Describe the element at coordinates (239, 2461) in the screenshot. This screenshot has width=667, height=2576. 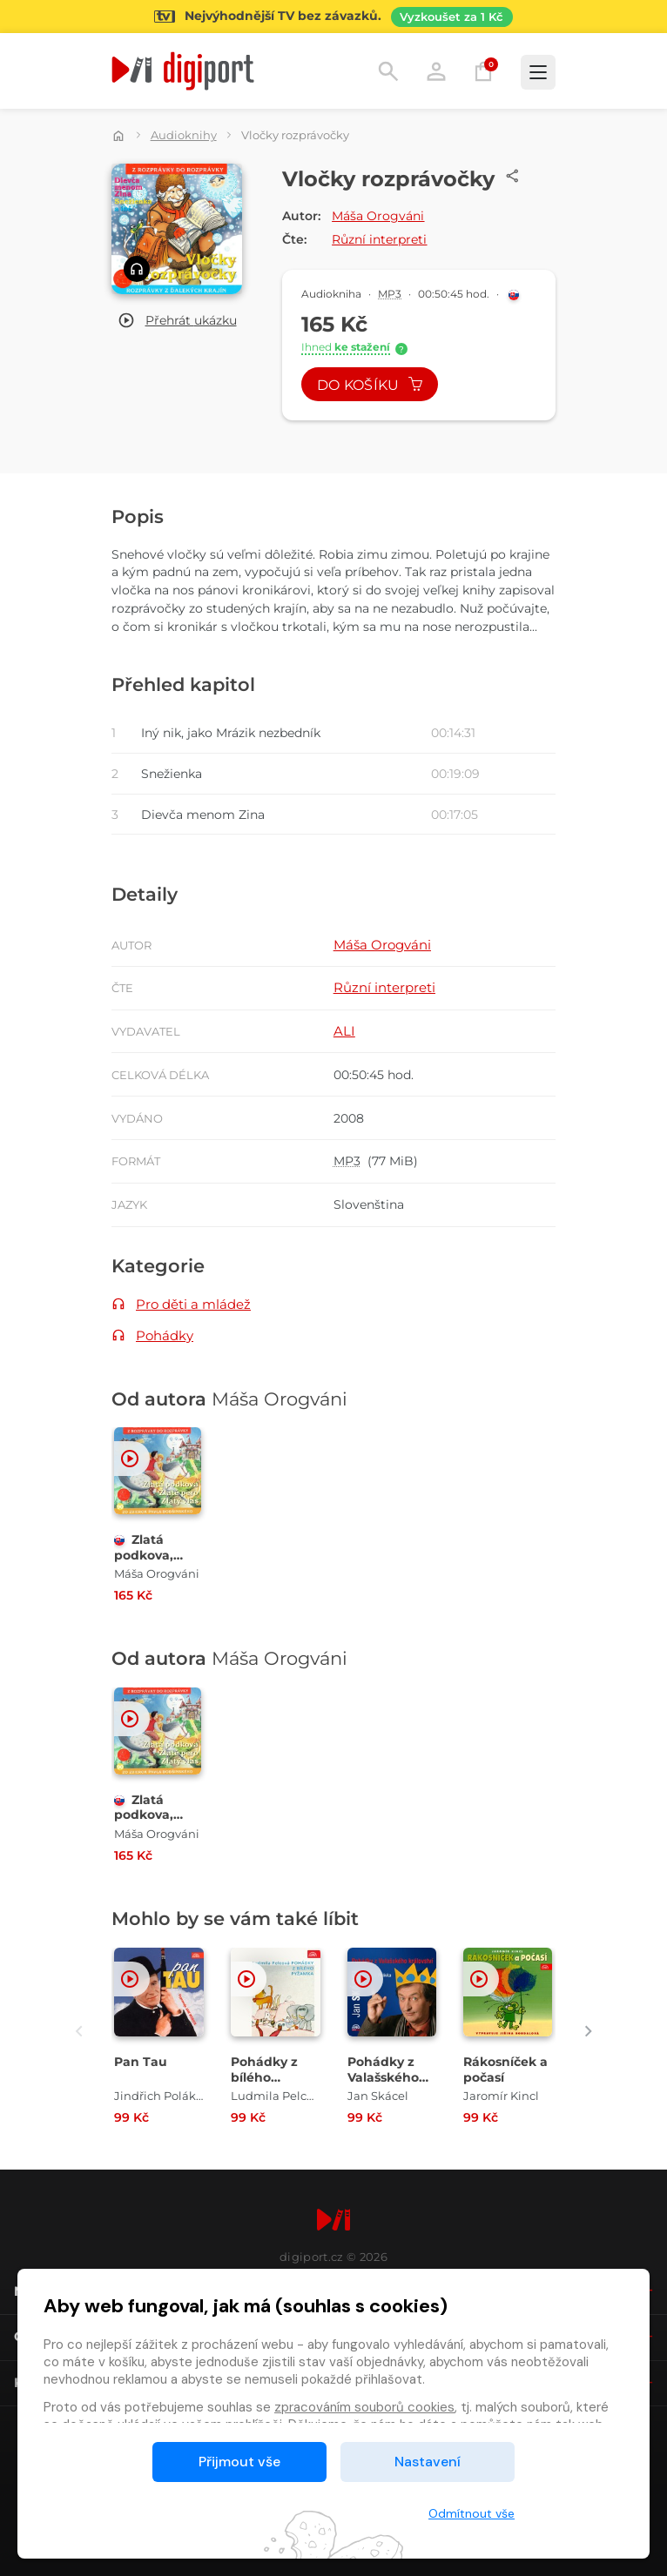
I see `Přijmout vše` at that location.